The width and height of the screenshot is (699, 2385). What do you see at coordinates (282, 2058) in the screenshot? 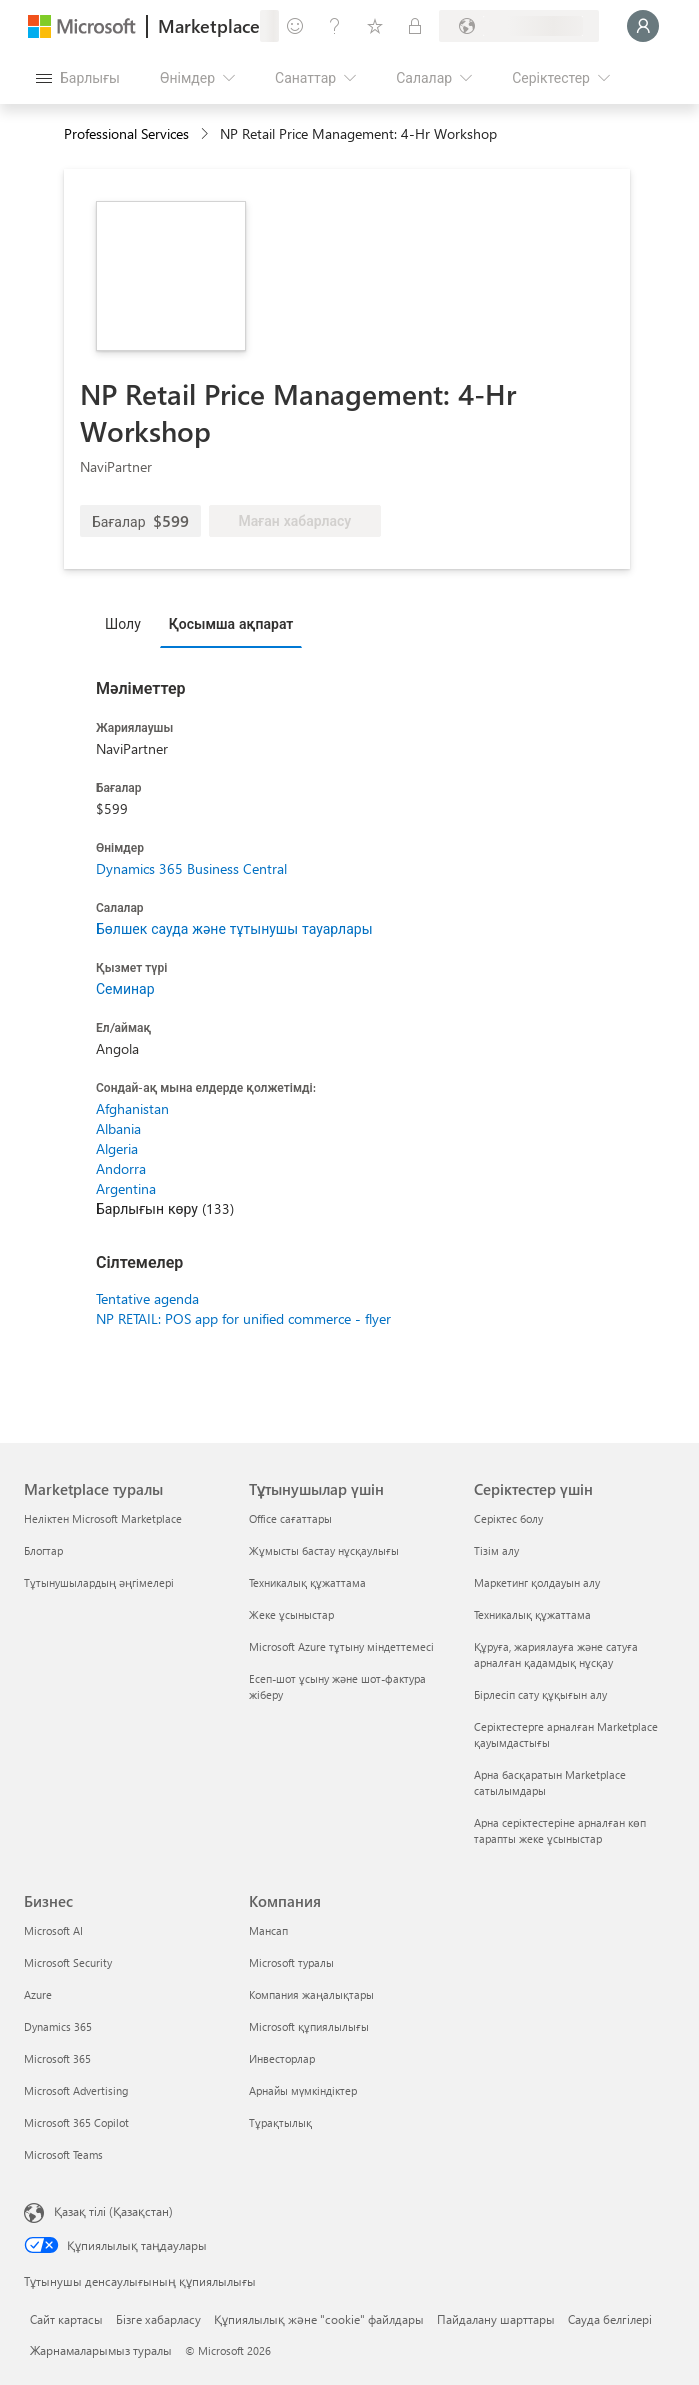
I see `Инвесторлар [Инвесторлар Компания]` at bounding box center [282, 2058].